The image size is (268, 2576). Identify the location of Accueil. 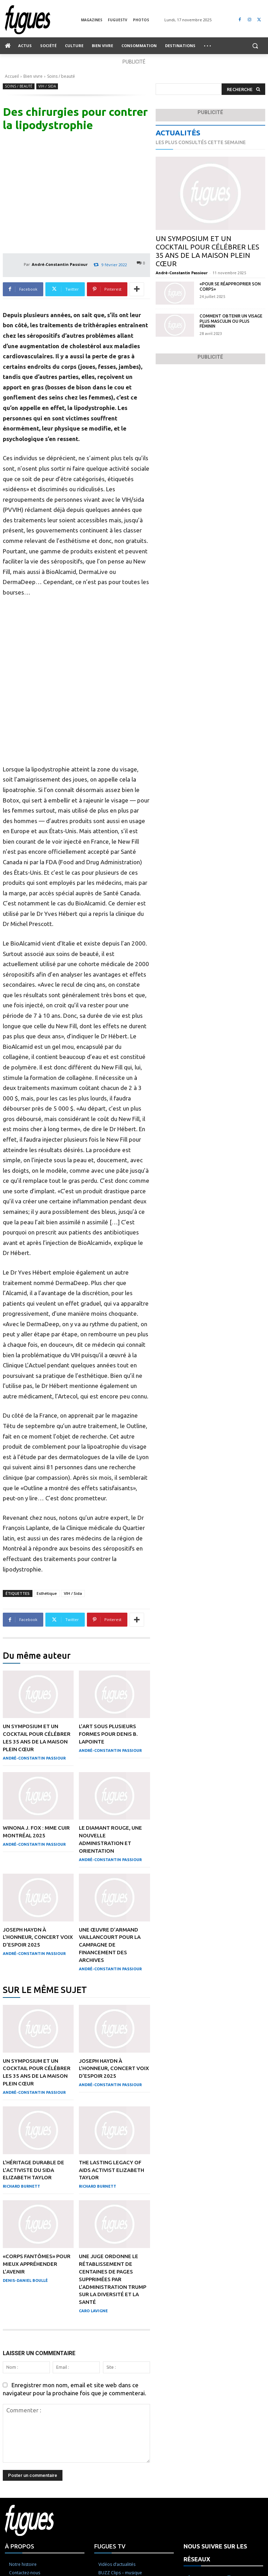
(12, 76).